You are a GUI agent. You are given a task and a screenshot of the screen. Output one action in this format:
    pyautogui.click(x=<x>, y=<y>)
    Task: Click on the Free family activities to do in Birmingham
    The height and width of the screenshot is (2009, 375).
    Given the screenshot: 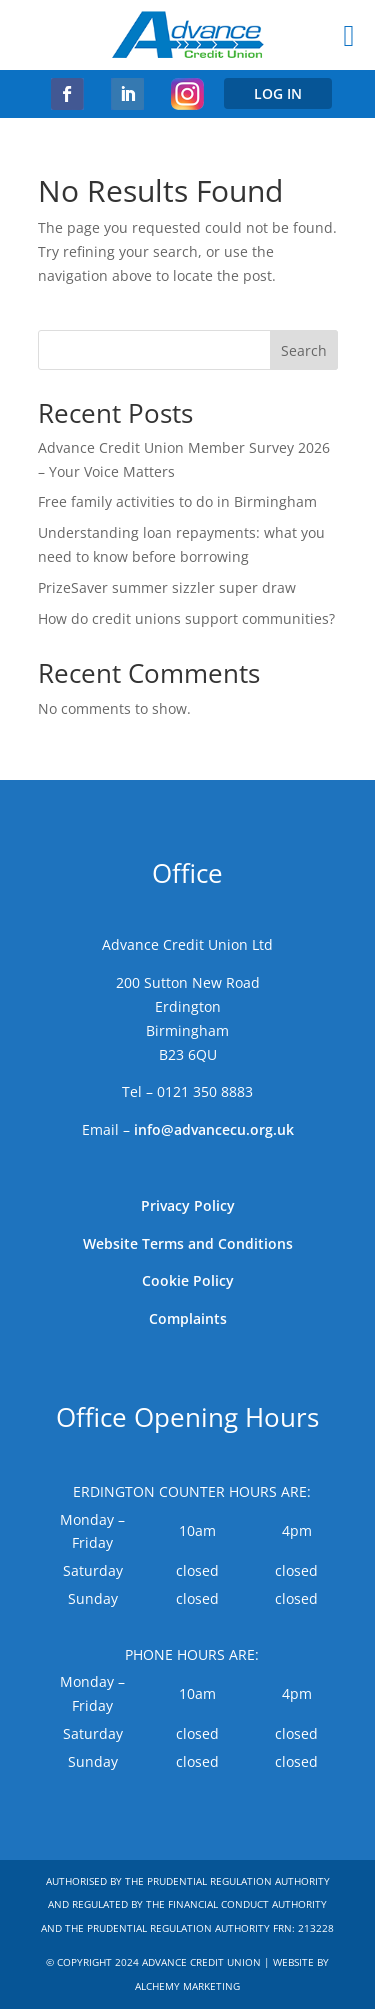 What is the action you would take?
    pyautogui.click(x=177, y=501)
    